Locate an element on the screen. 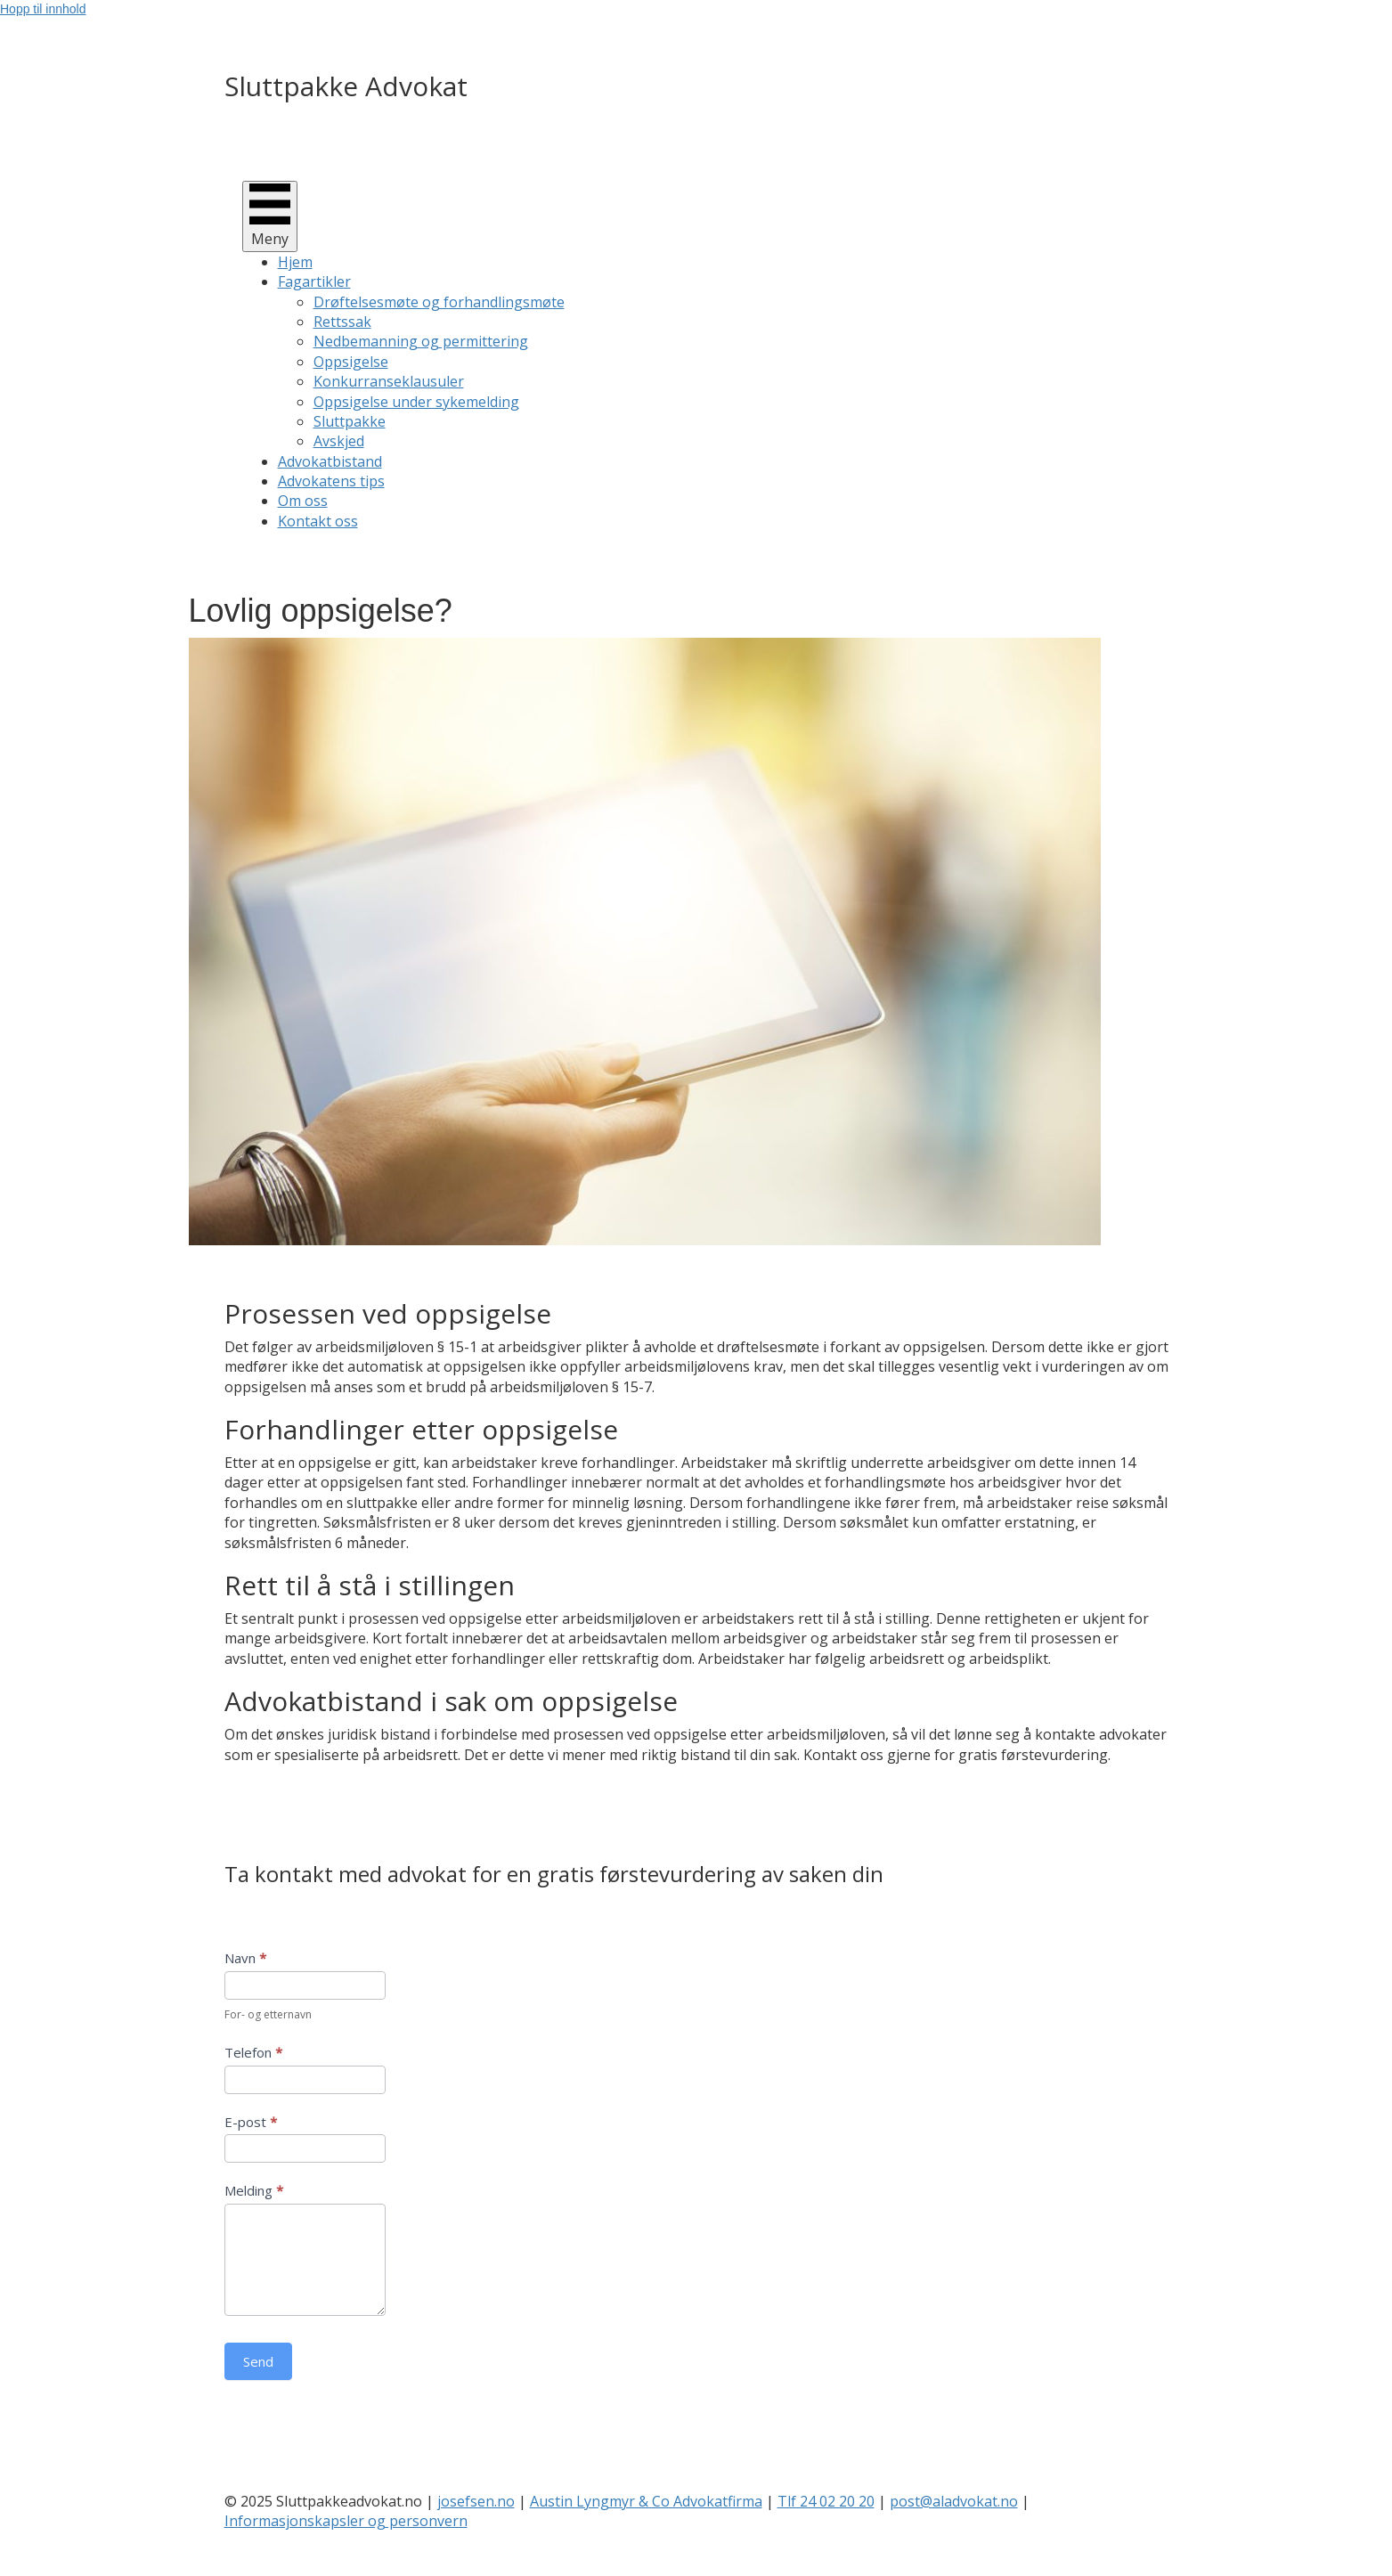  Fagartikler is located at coordinates (314, 281).